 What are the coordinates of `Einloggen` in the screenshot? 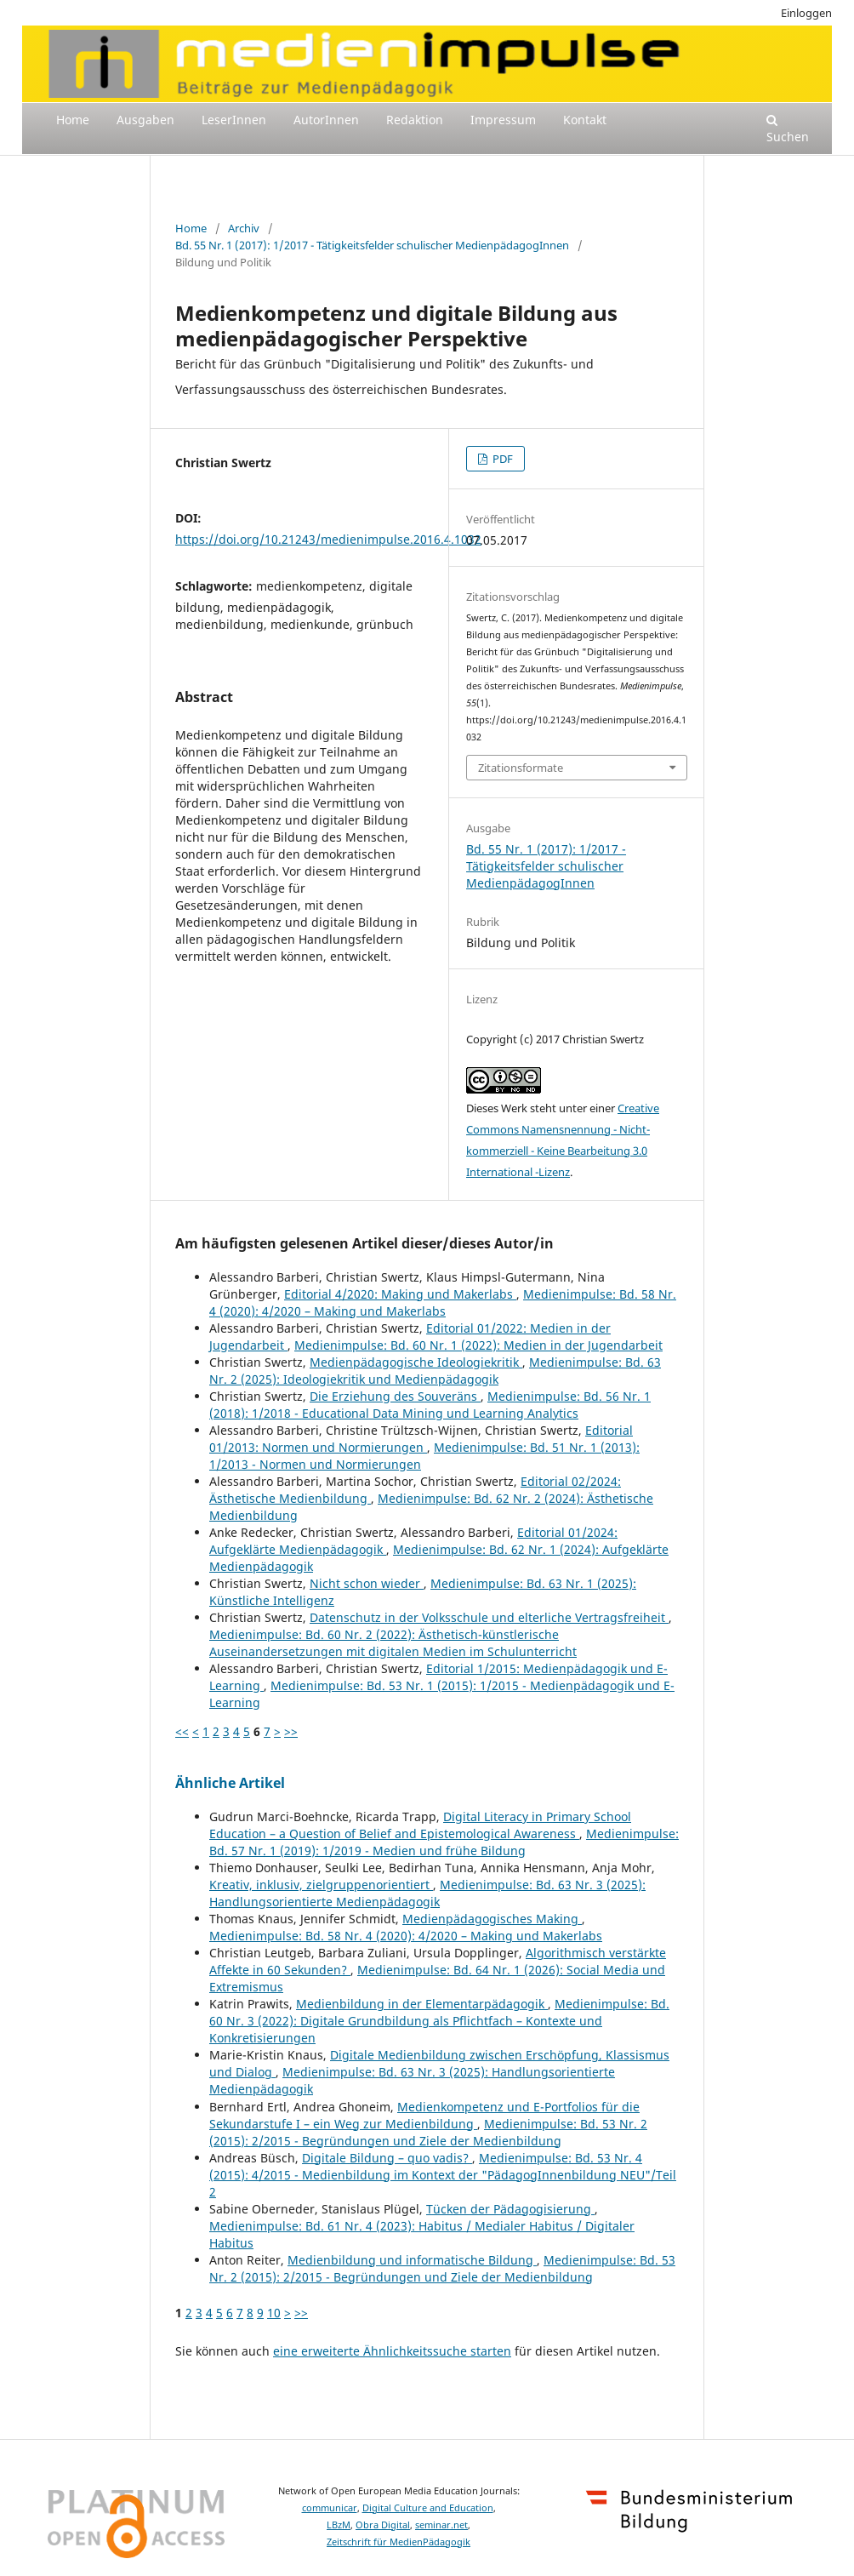 It's located at (806, 12).